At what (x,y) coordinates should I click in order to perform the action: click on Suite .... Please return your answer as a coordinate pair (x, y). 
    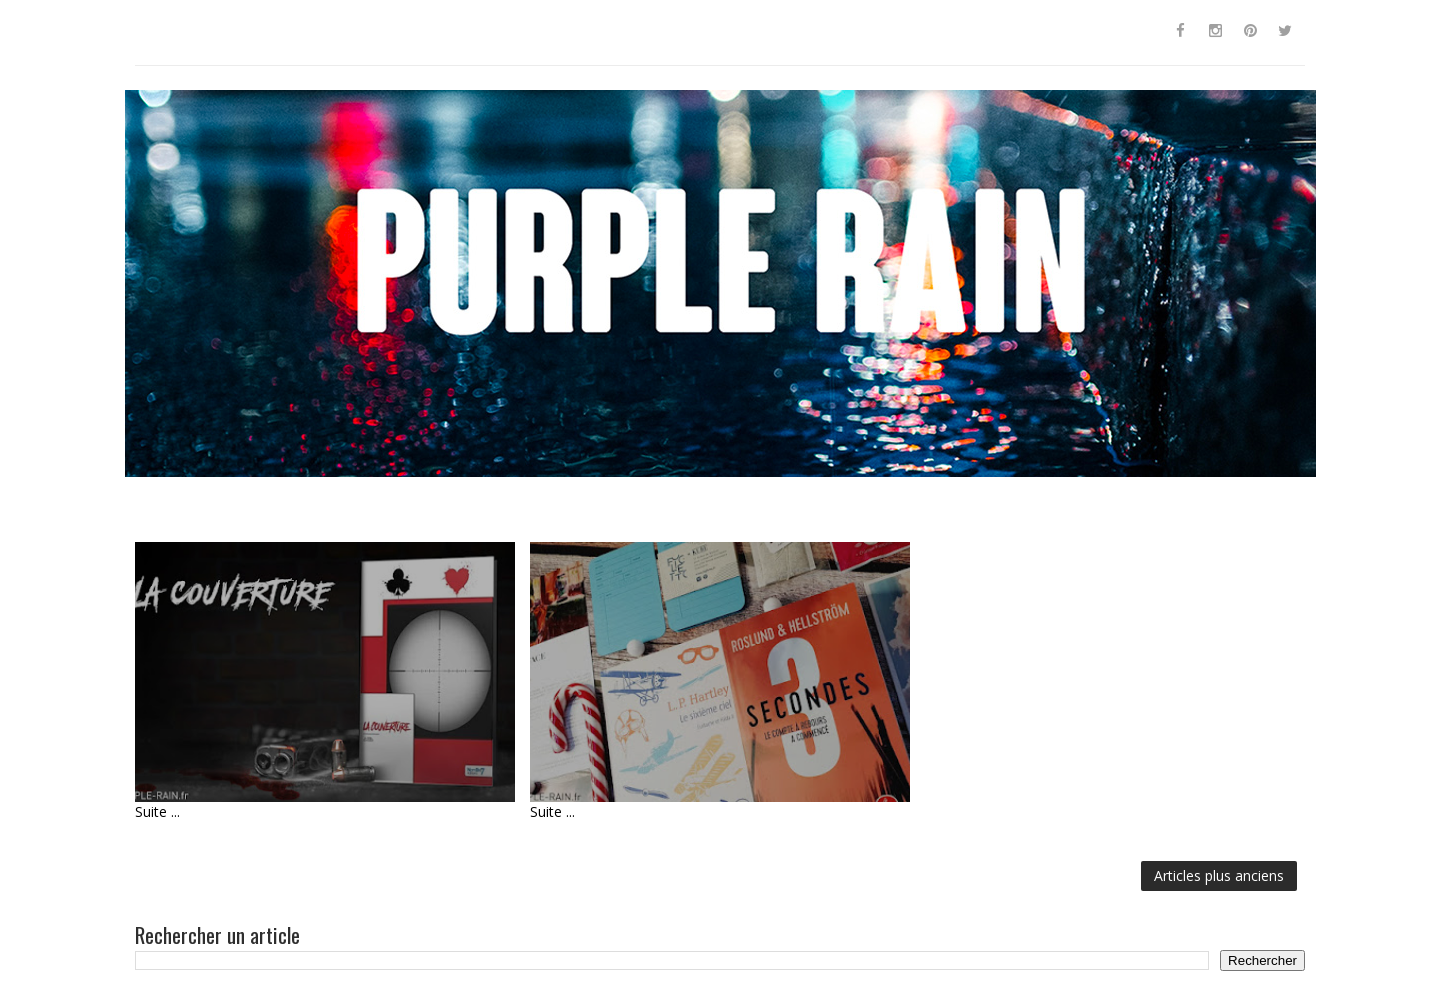
    Looking at the image, I should click on (157, 811).